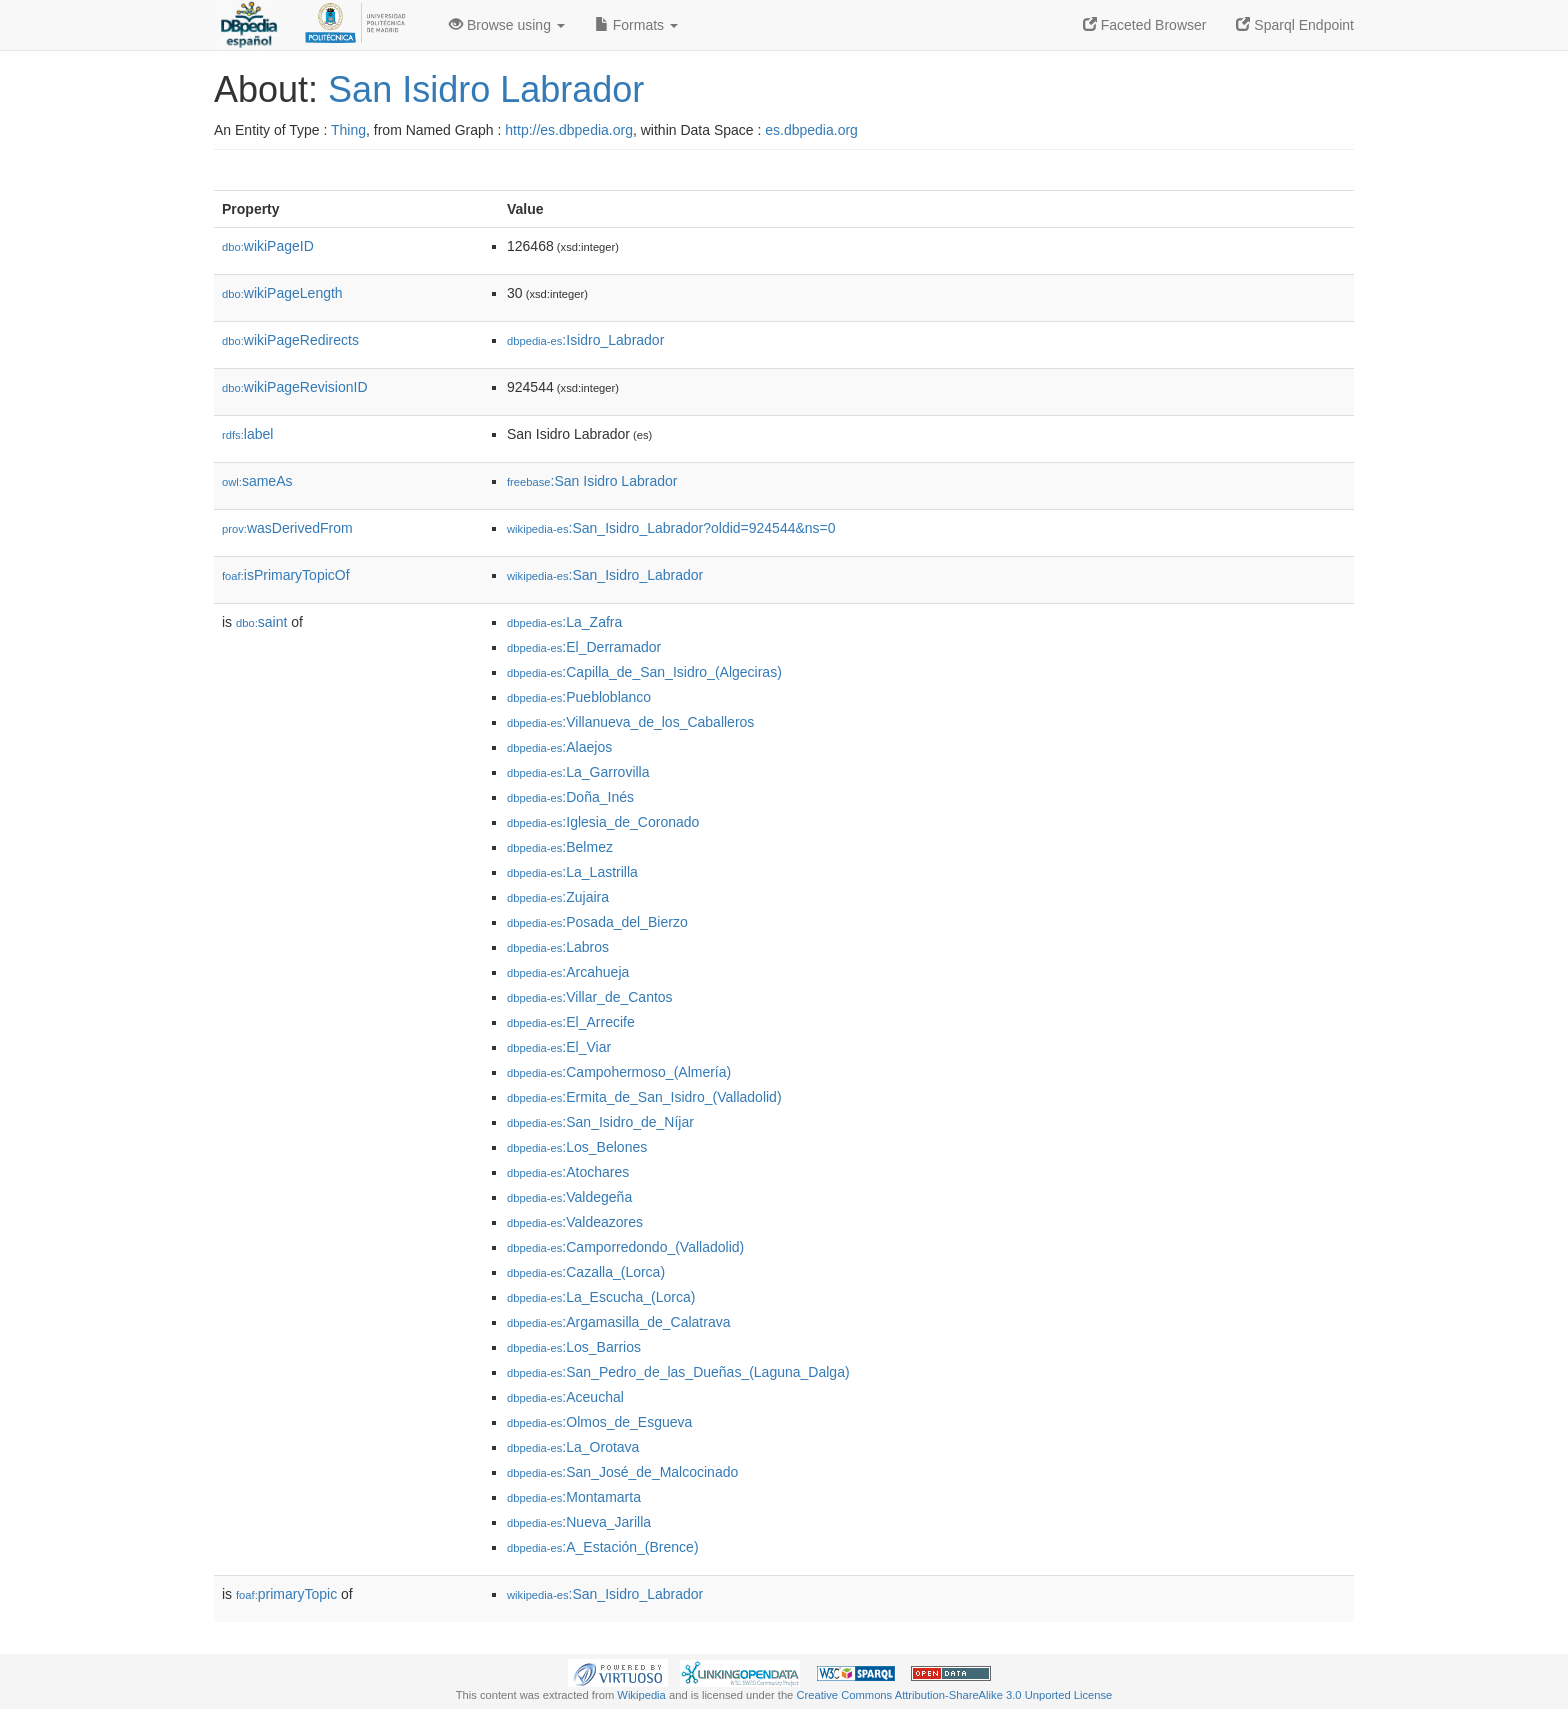 This screenshot has height=1720, width=1568. Describe the element at coordinates (585, 340) in the screenshot. I see `:Isidro_Labrador` at that location.